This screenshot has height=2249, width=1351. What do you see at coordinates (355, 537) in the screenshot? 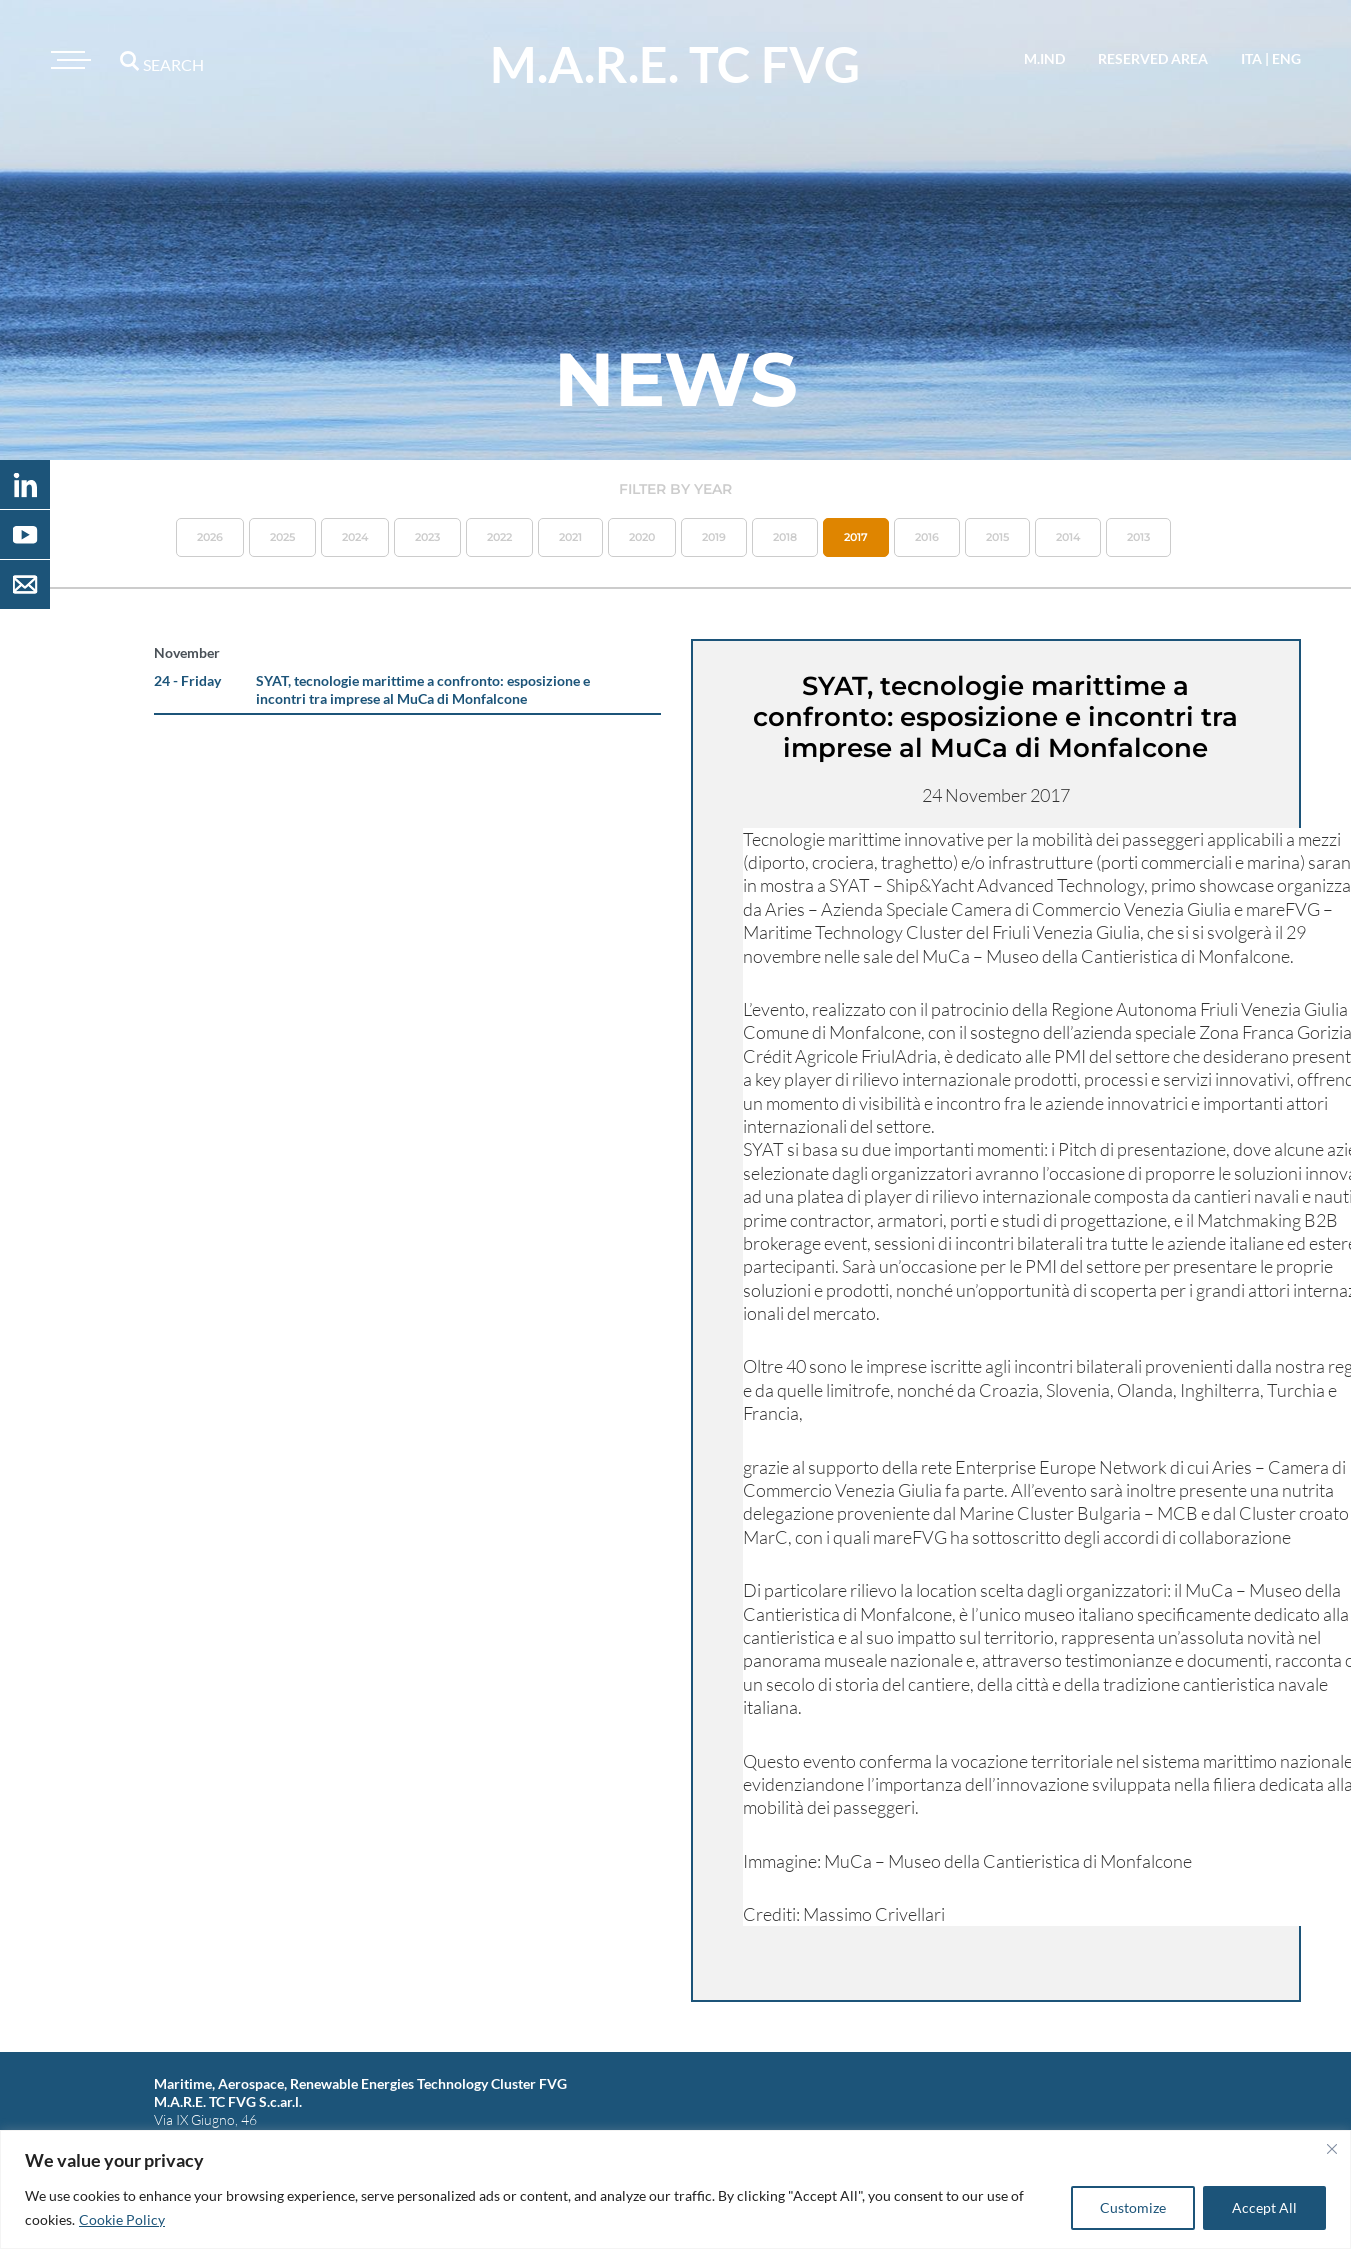
I see `2024 [button]` at bounding box center [355, 537].